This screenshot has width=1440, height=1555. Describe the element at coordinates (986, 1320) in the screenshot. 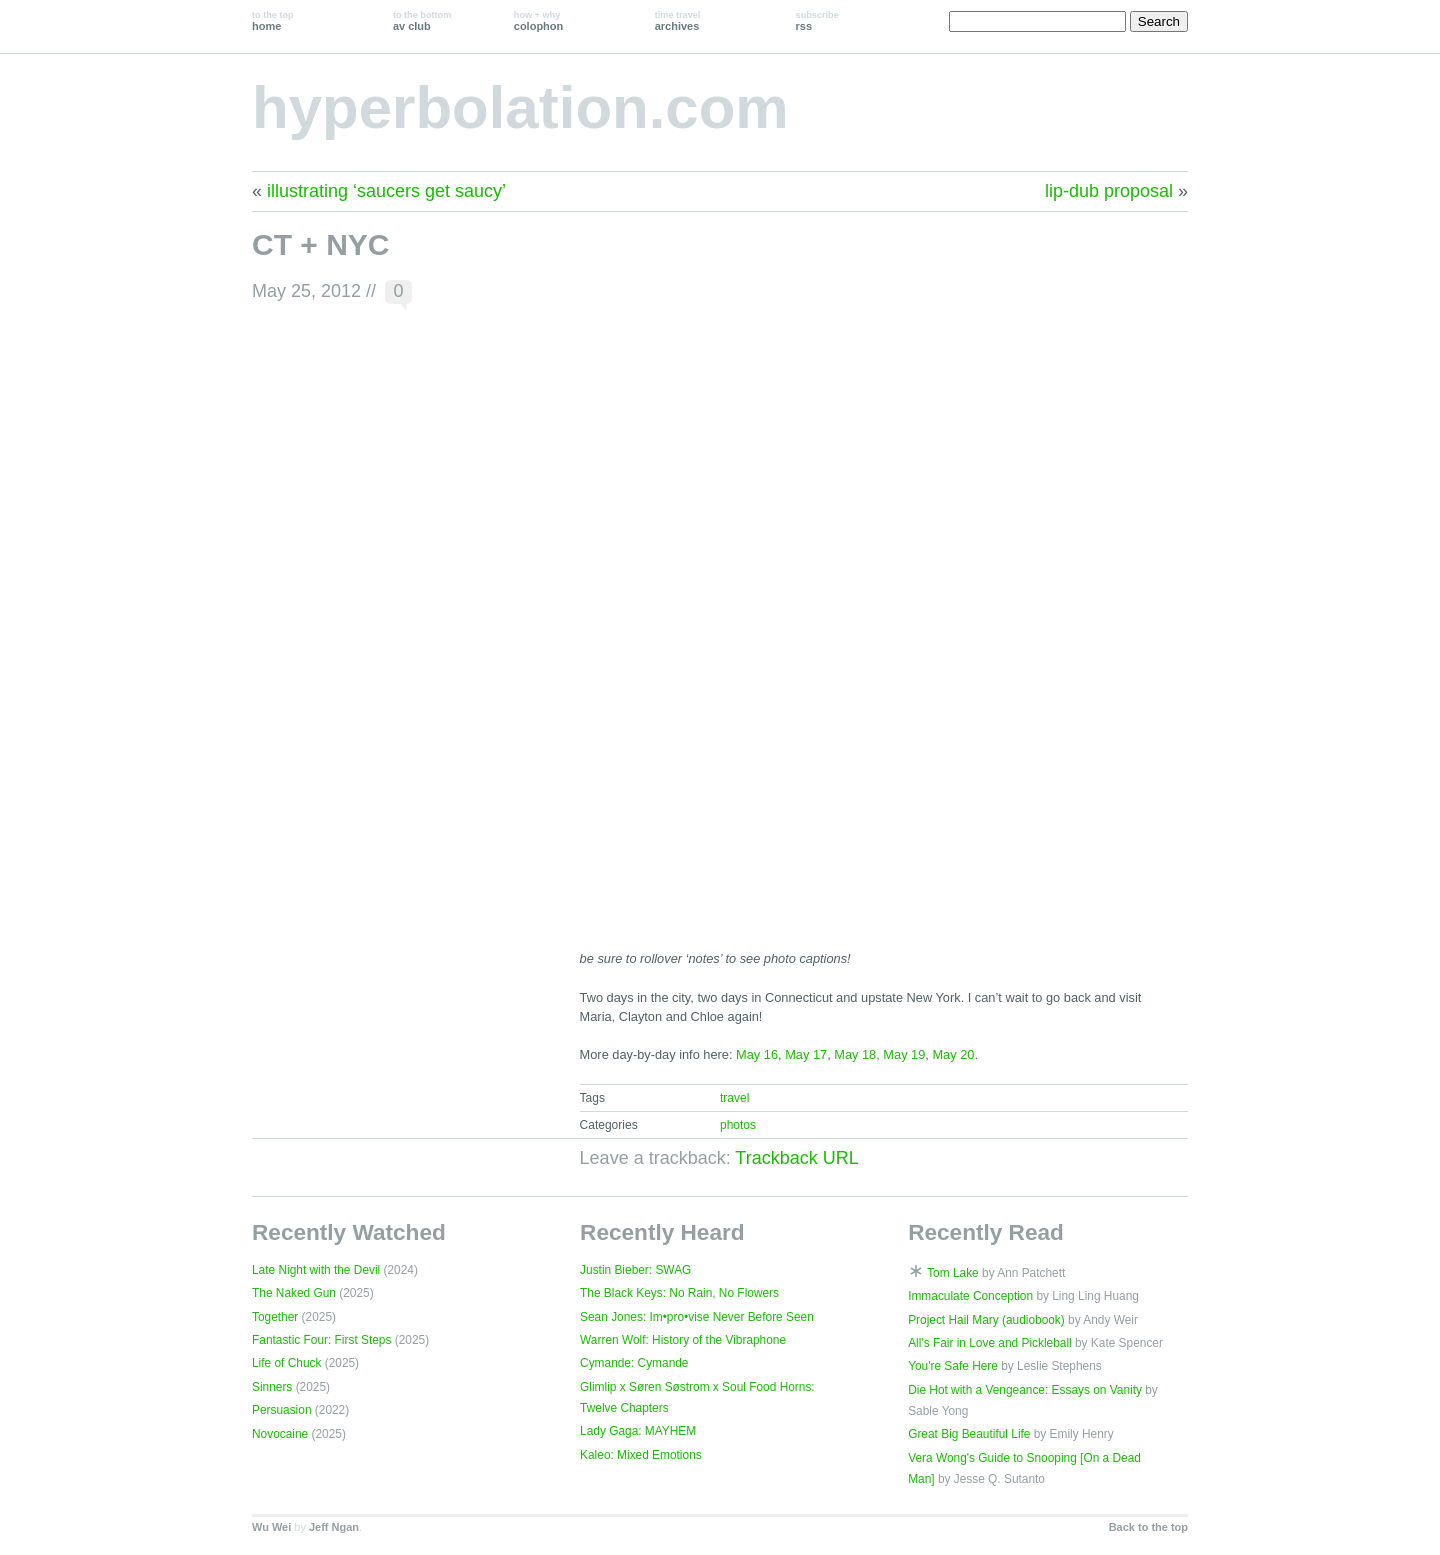

I see `Project Hail Mary (audiobook)` at that location.